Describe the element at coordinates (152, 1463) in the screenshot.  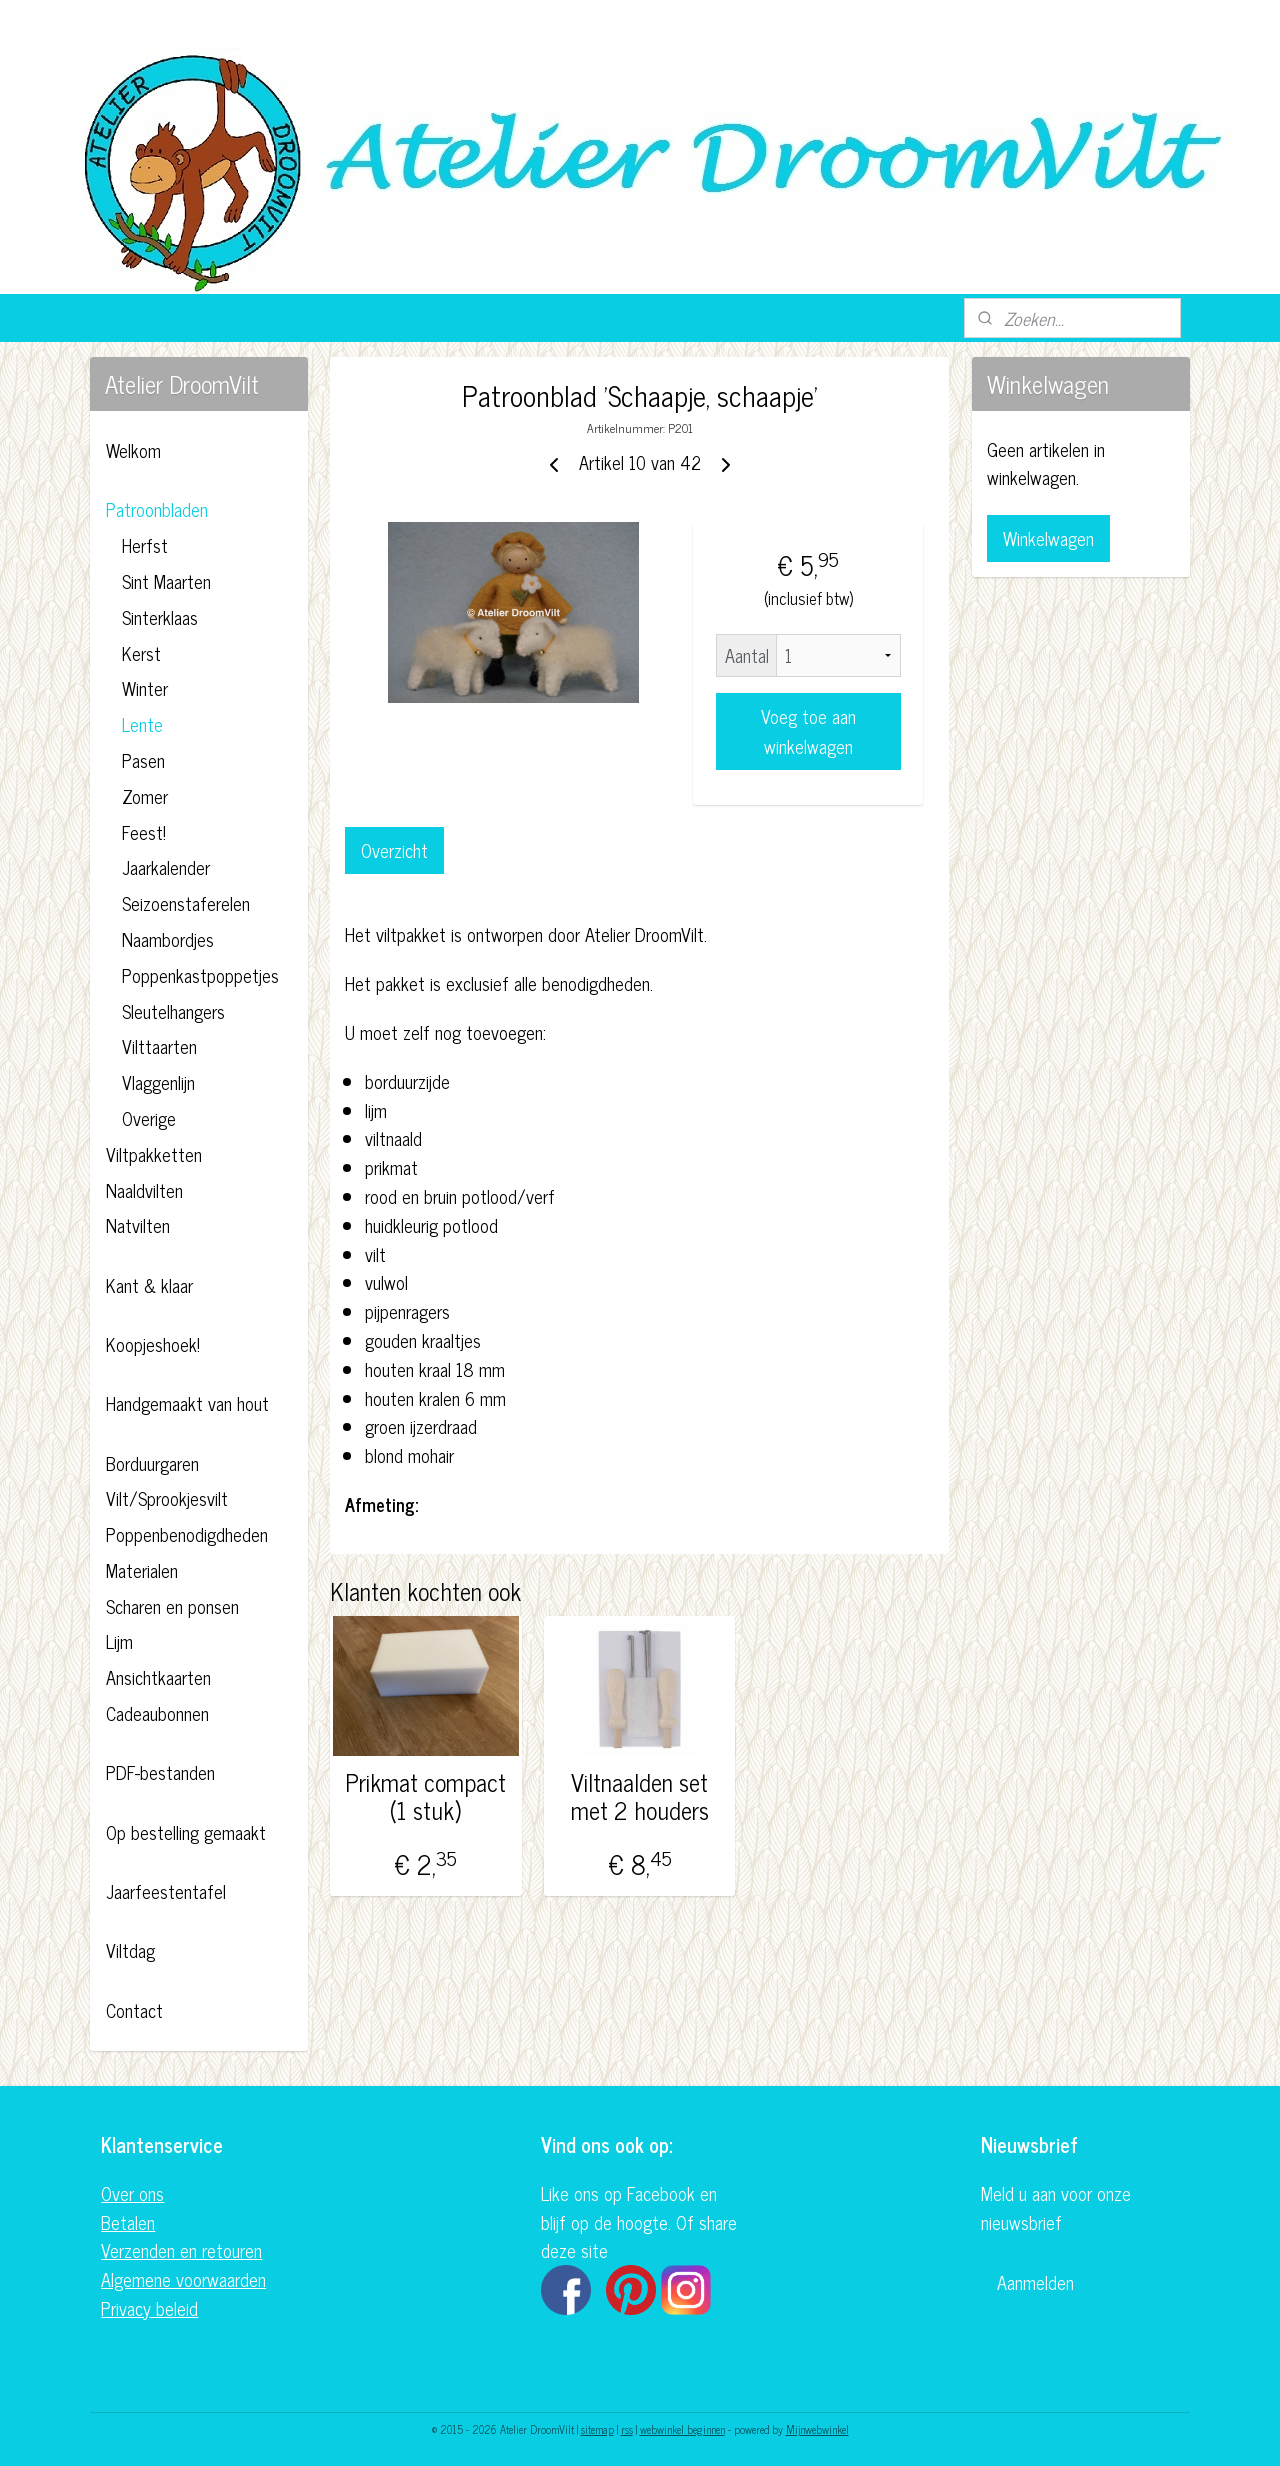
I see `Borduurgaren` at that location.